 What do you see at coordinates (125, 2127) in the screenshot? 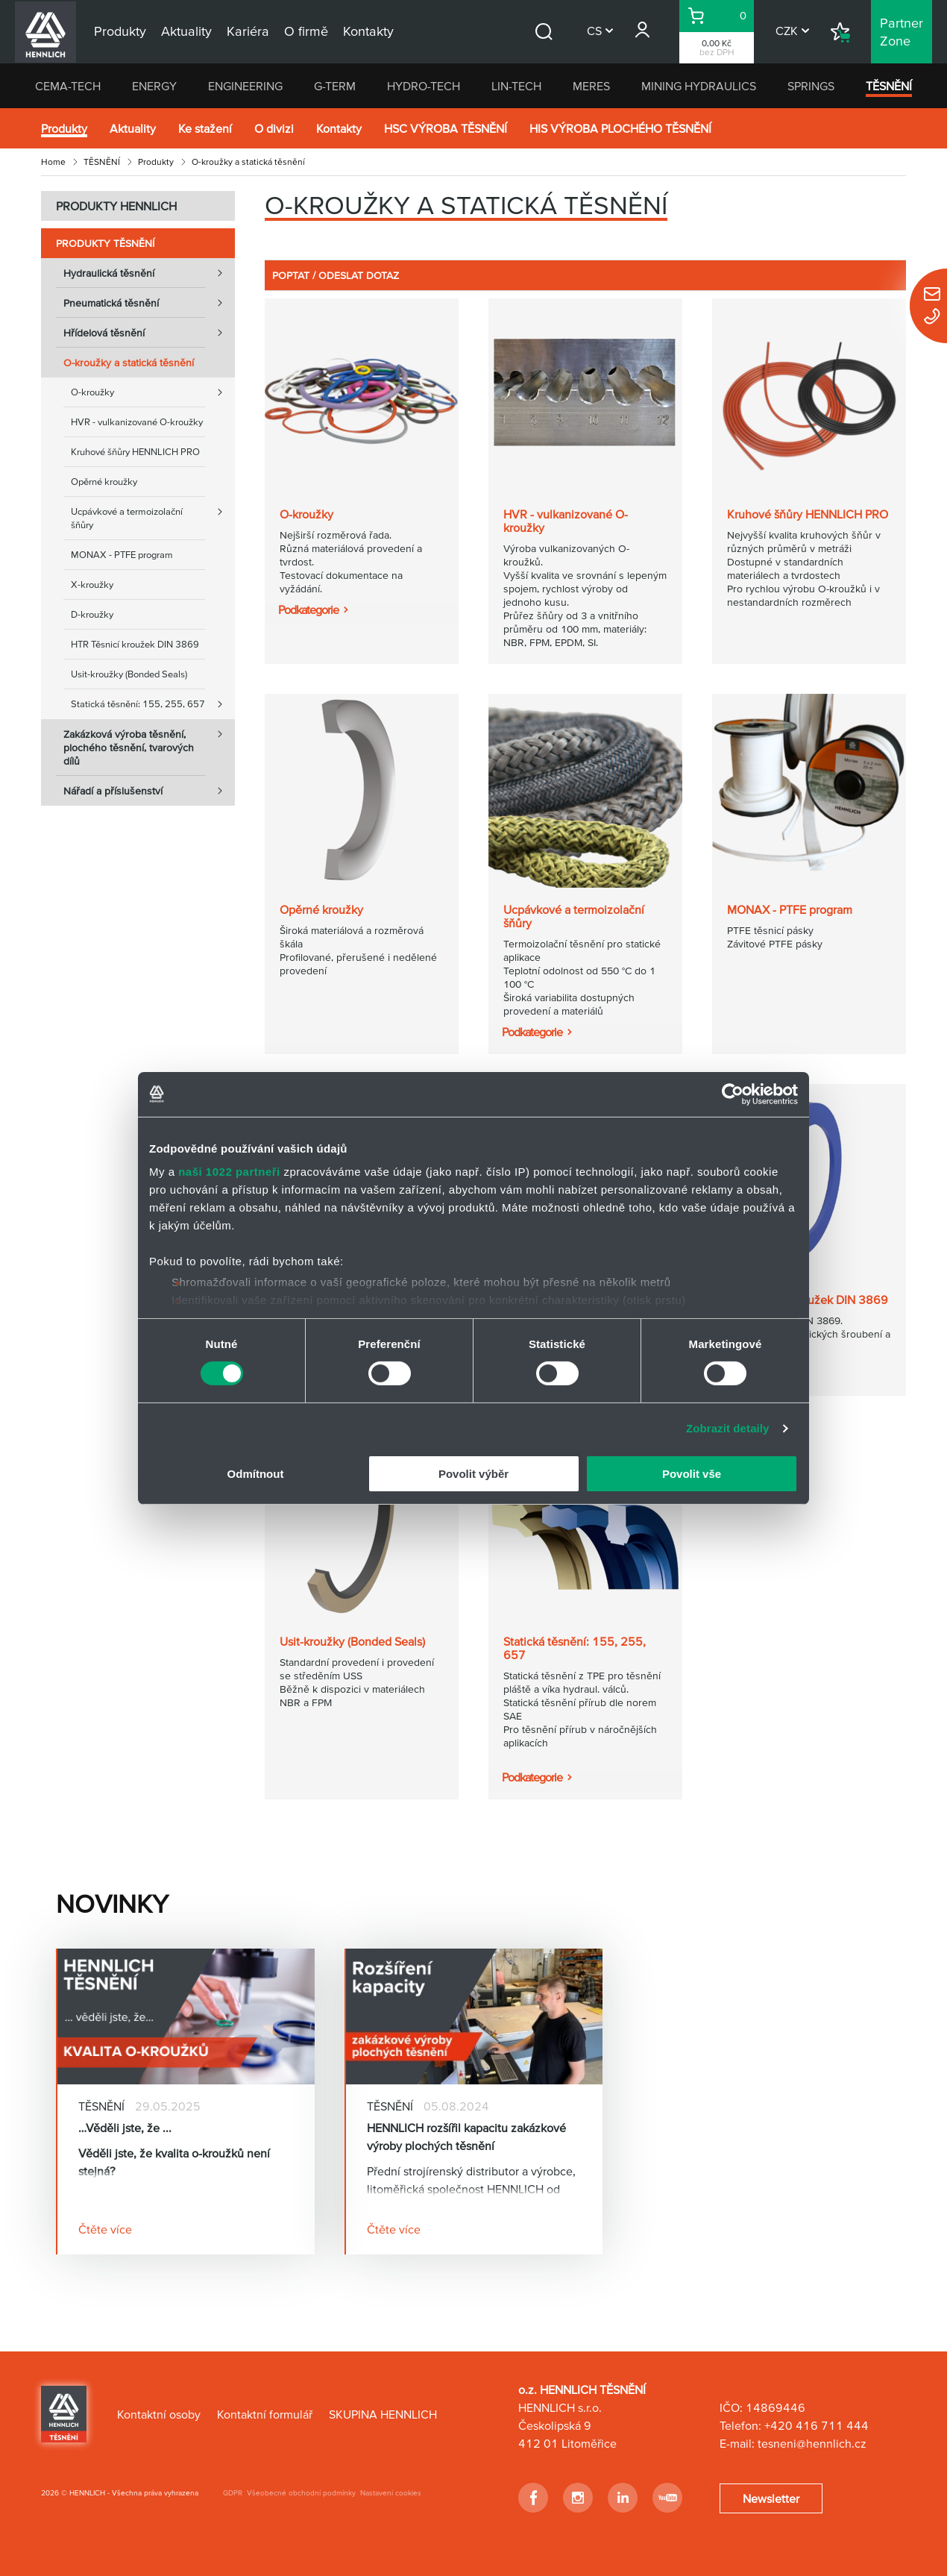
I see `…Věděli jste, že ...` at bounding box center [125, 2127].